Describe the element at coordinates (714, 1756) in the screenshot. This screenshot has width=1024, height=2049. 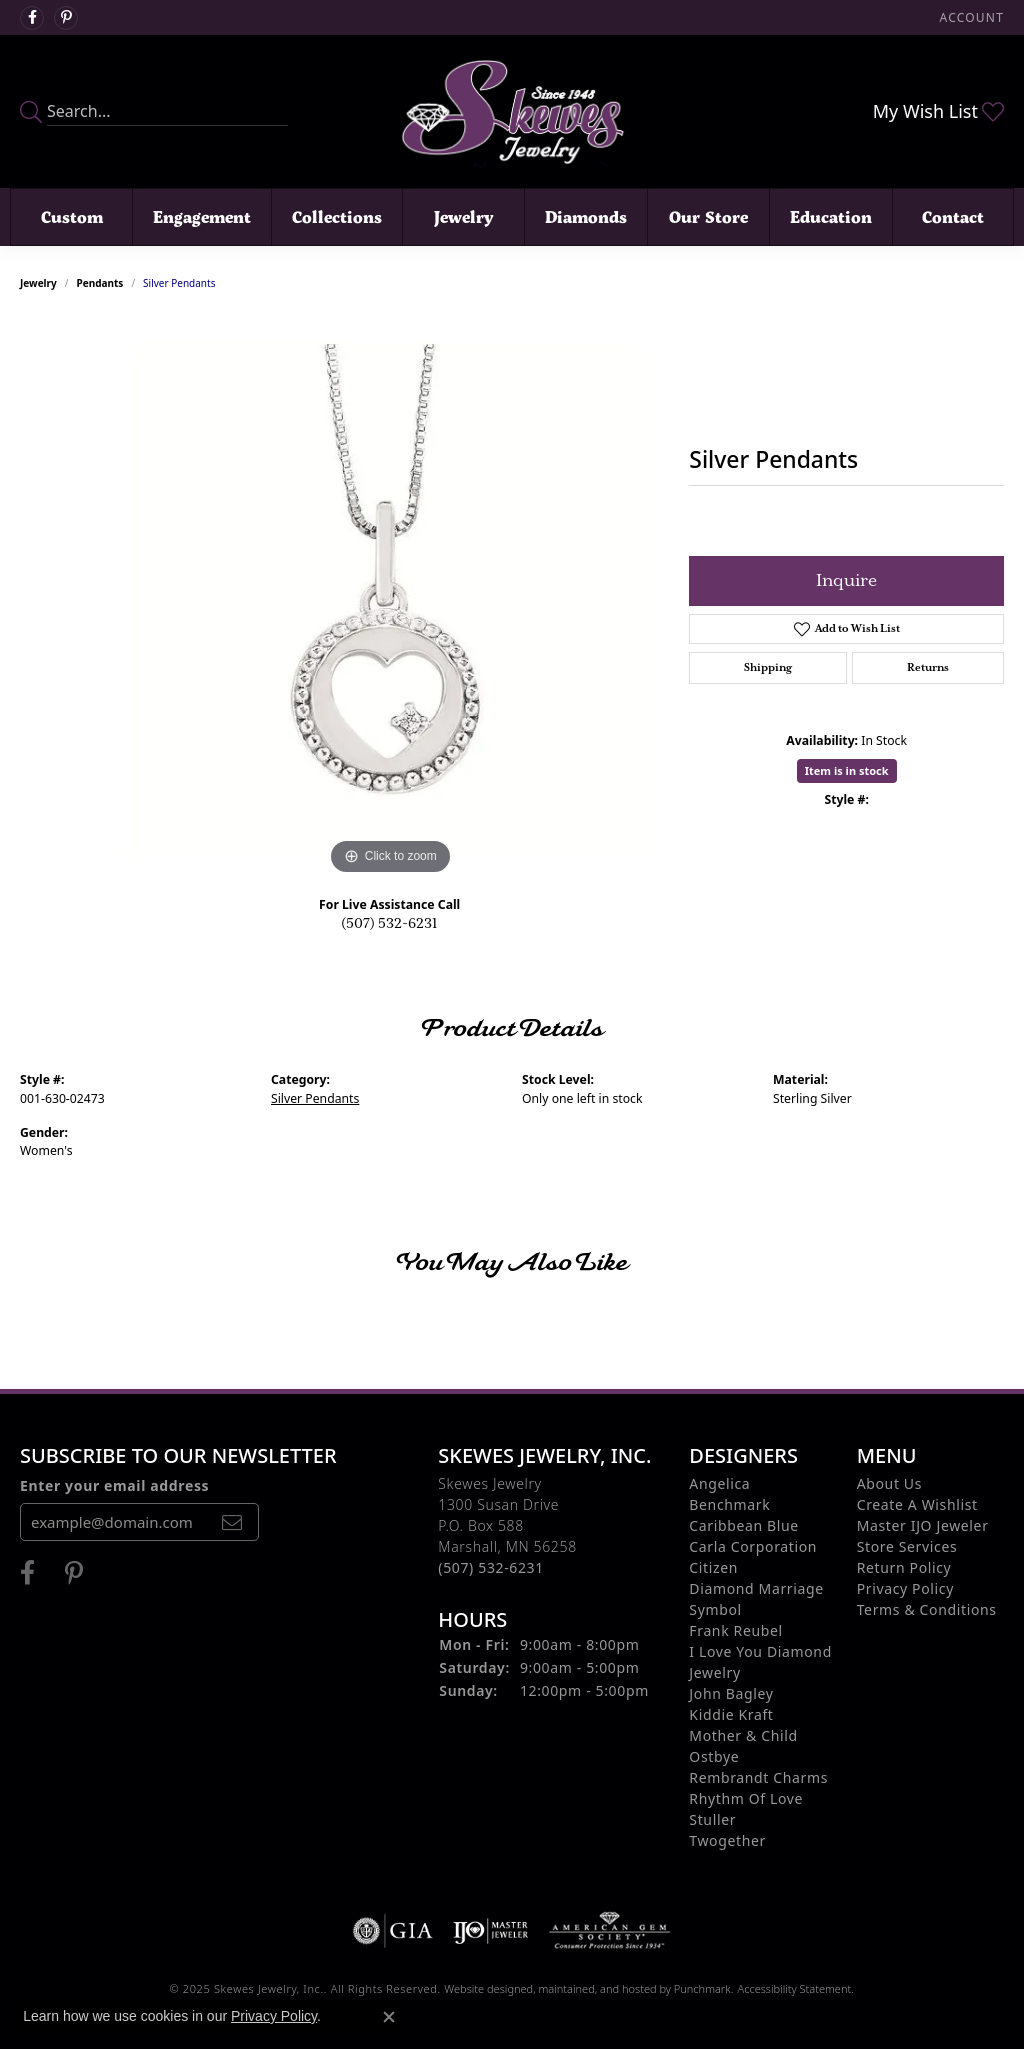
I see `Ostbye [menuitem]` at that location.